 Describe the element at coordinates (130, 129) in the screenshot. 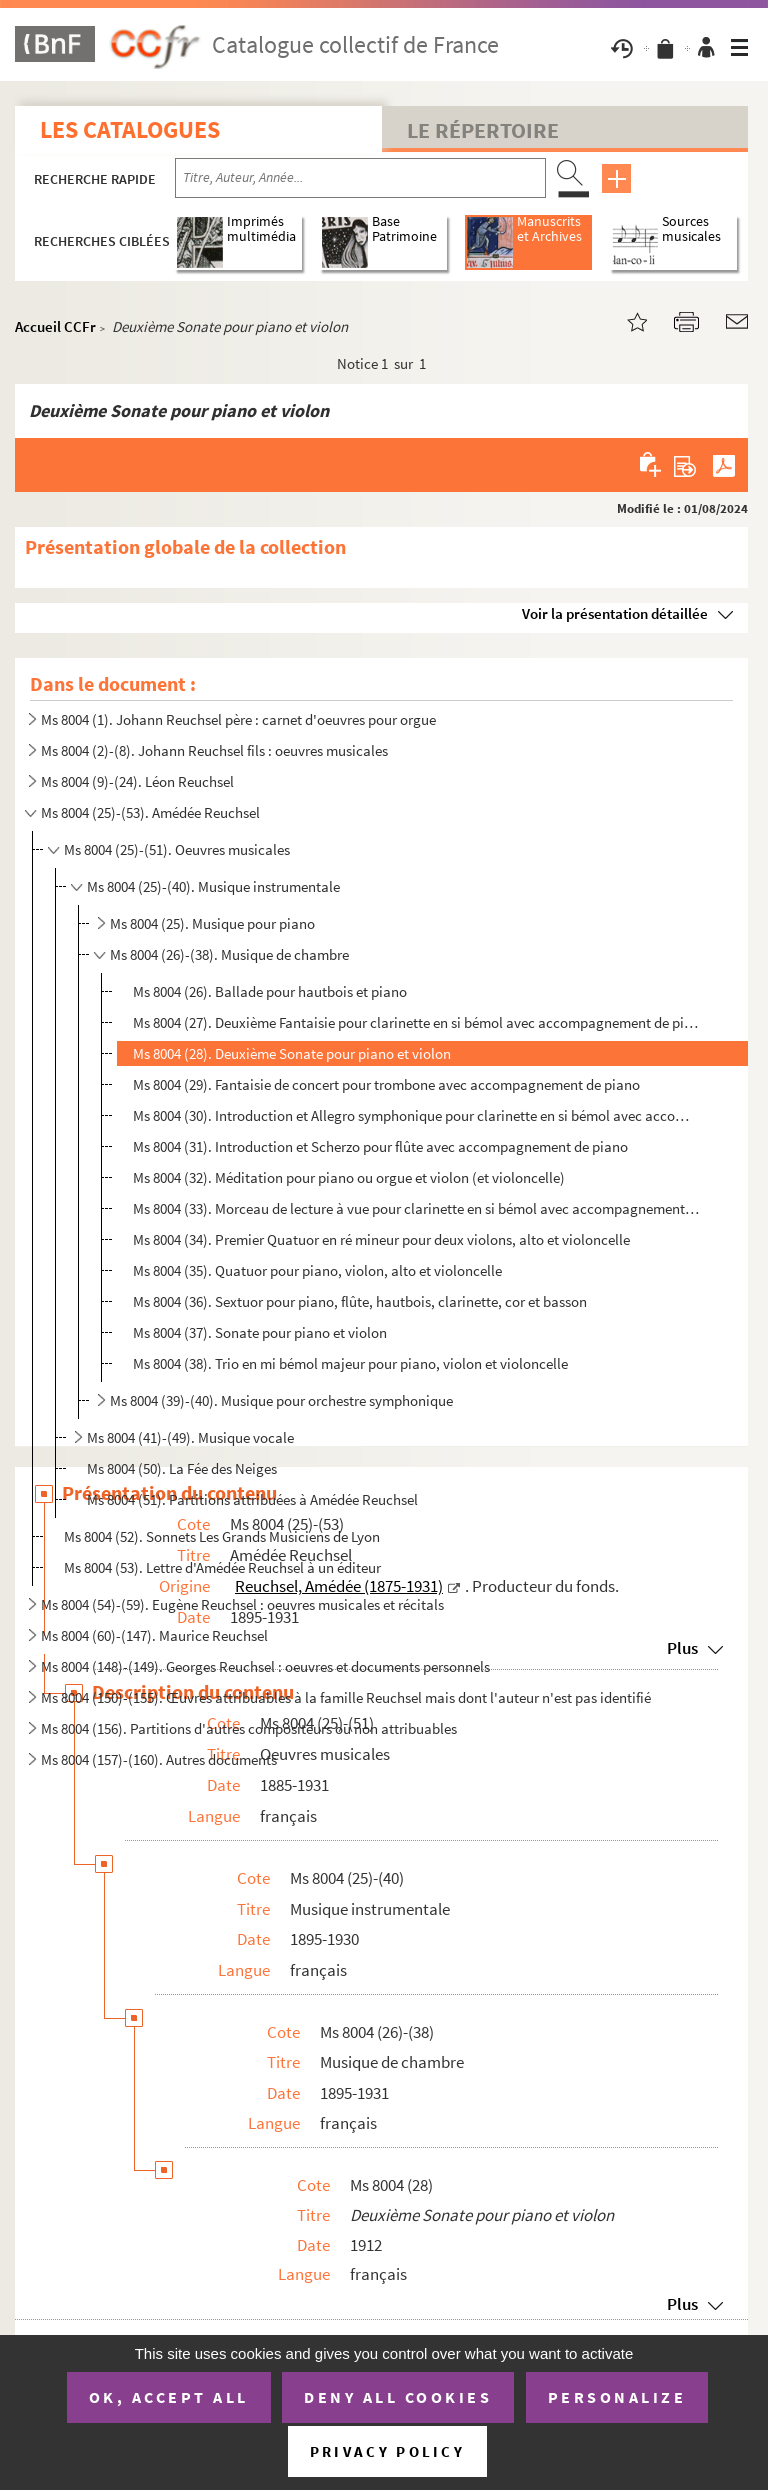

I see `Les catalogues` at that location.